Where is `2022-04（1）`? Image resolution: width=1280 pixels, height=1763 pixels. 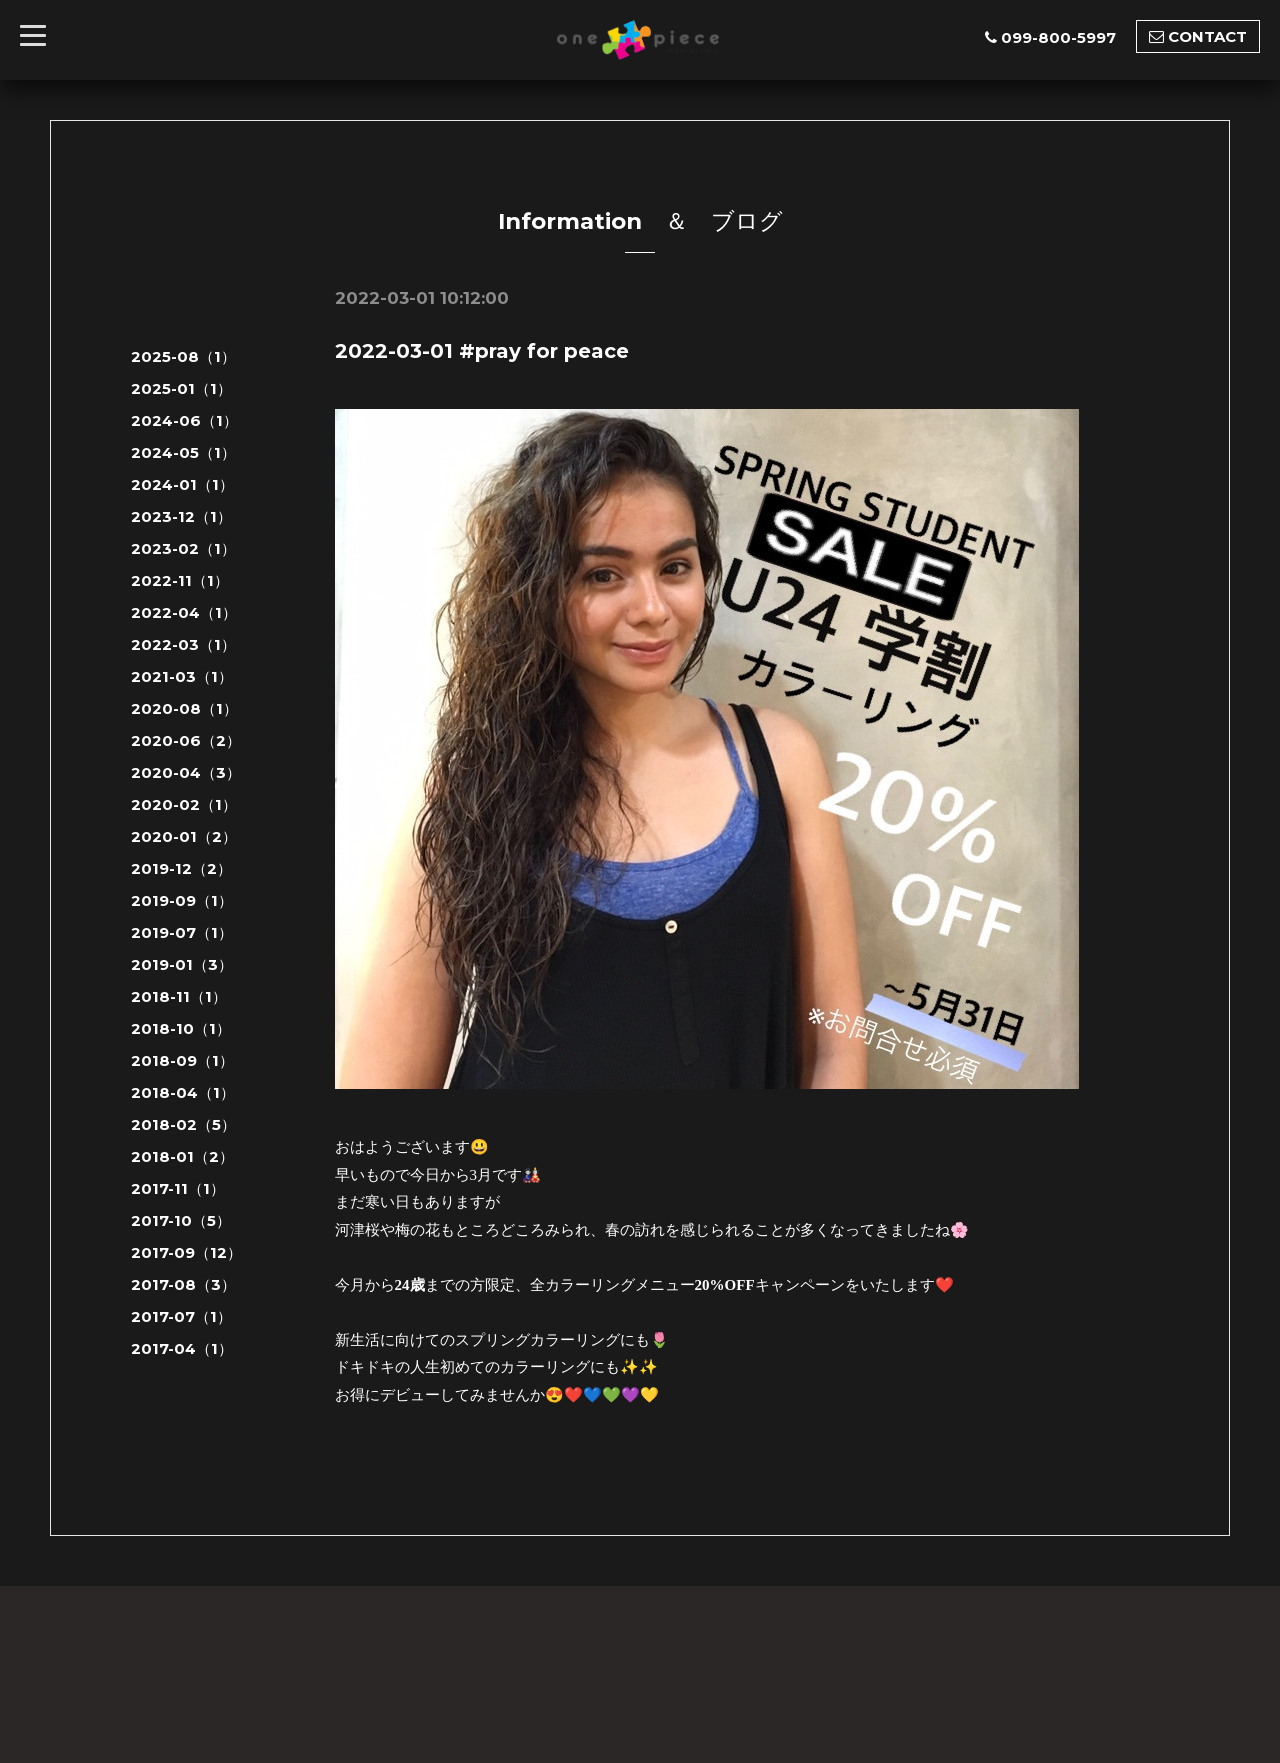
2022-04（1） is located at coordinates (184, 612).